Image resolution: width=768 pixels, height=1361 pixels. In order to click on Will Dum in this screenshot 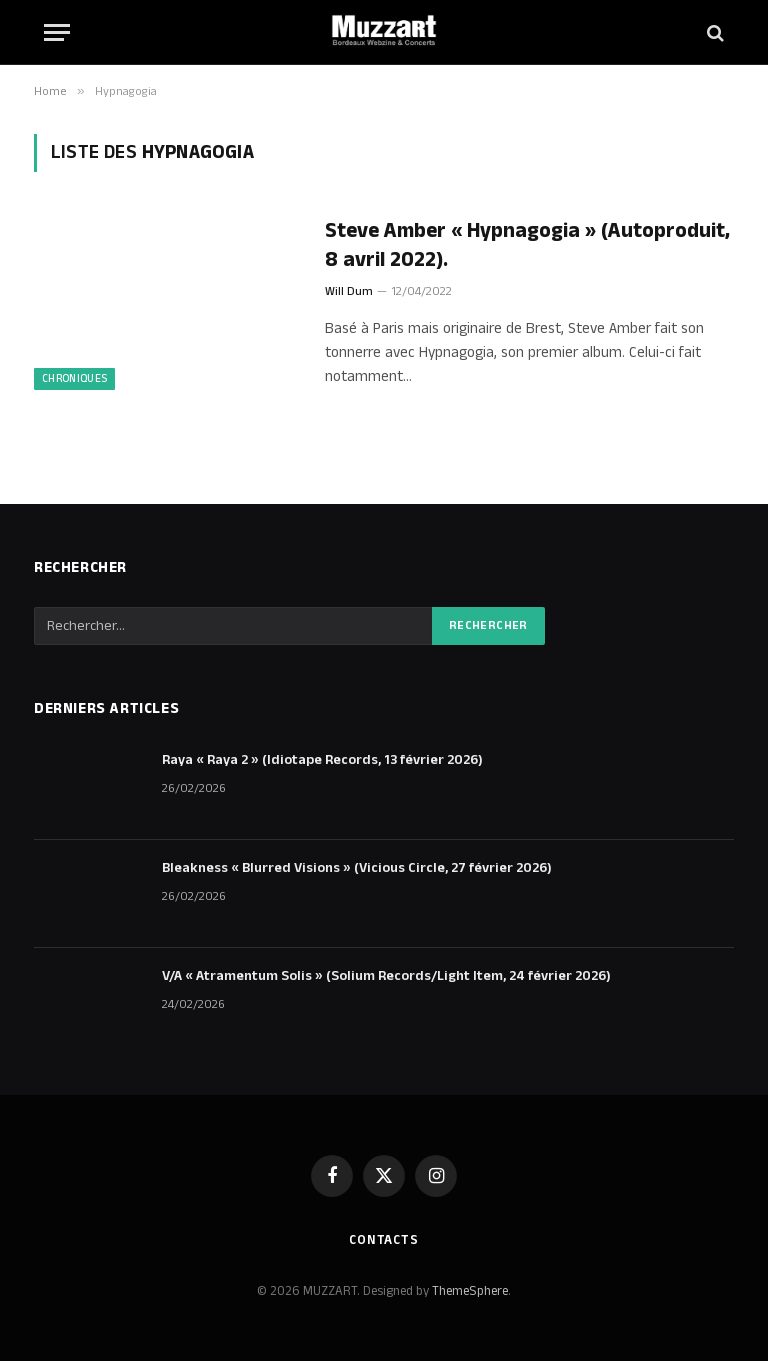, I will do `click(349, 291)`.